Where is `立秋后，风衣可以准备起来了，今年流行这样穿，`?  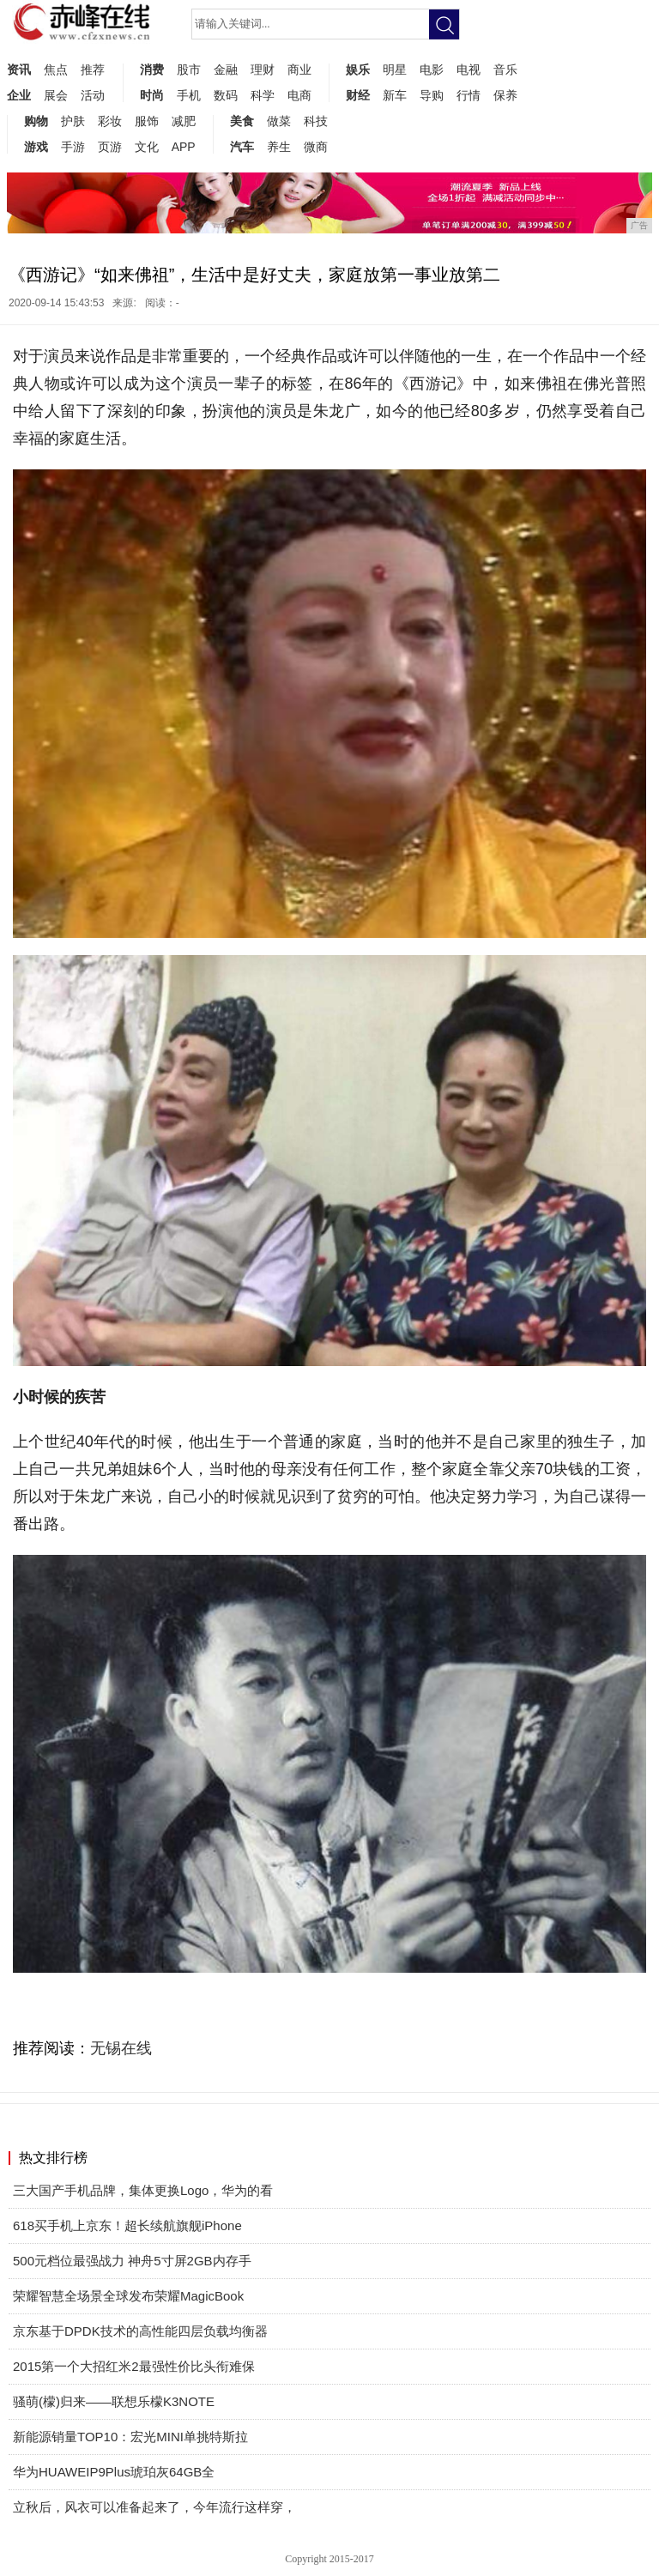
立秋后，风衣可以准备起来了，今年流行这样穿， is located at coordinates (154, 2507).